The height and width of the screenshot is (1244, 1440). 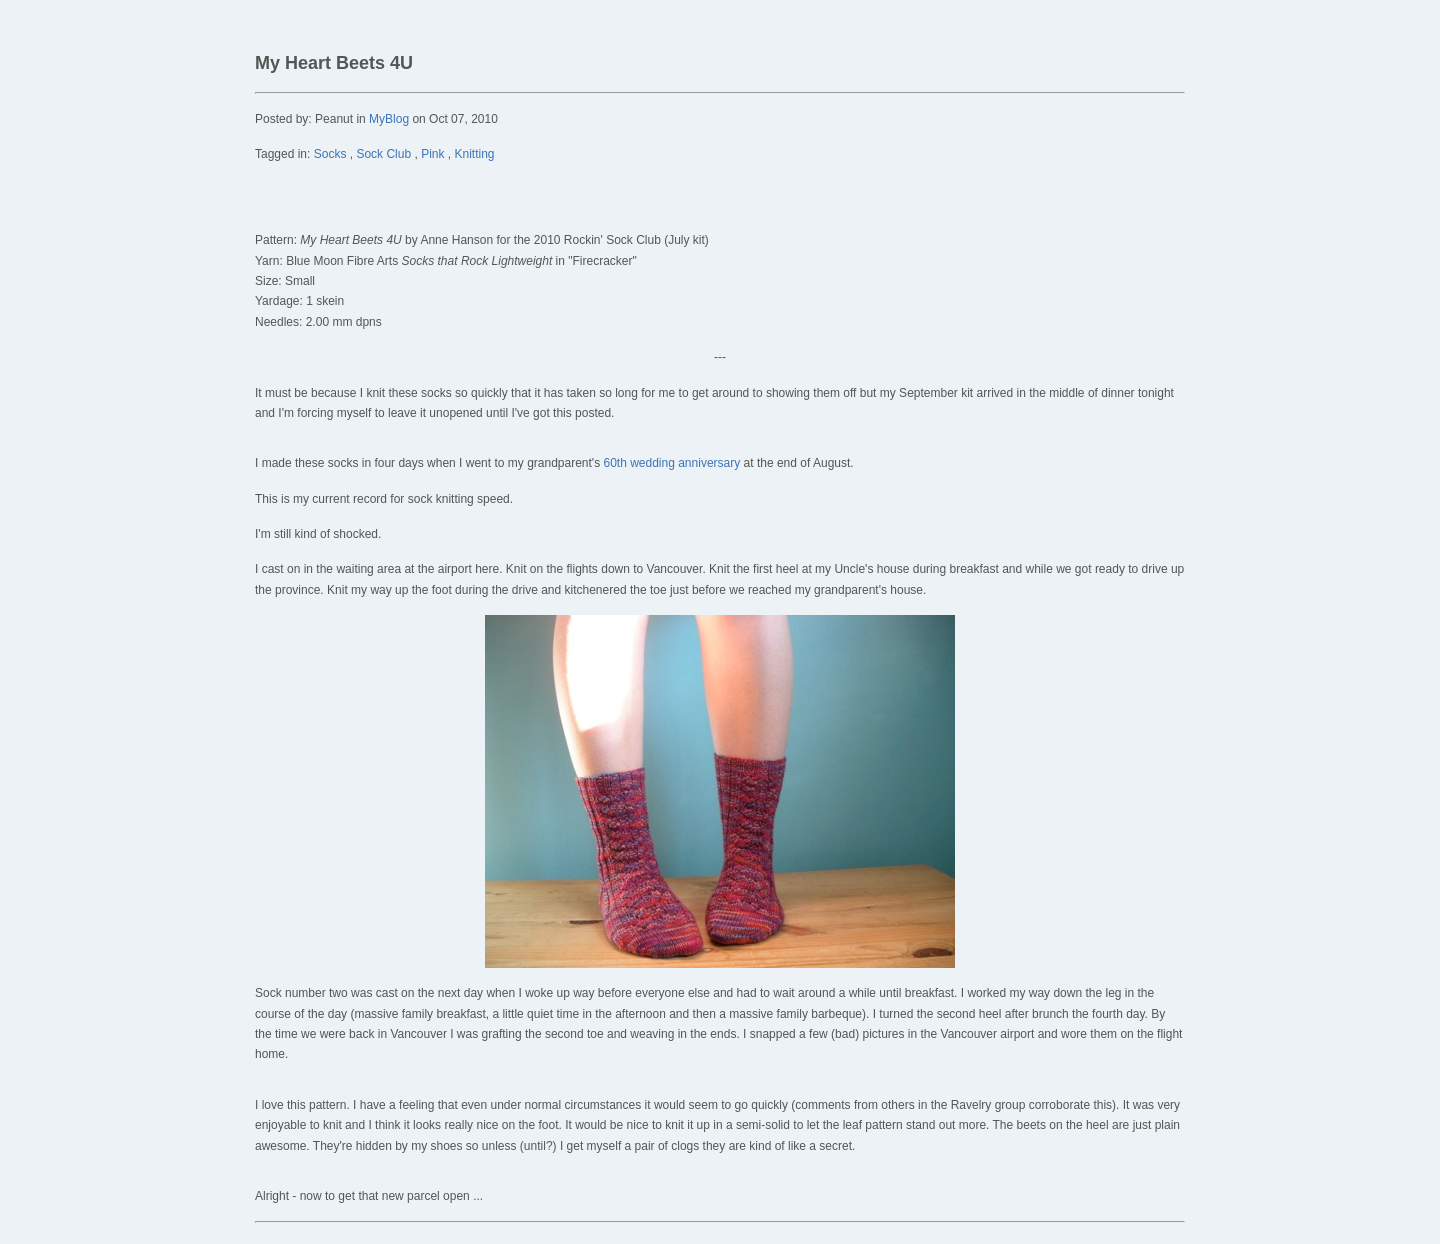 I want to click on MyBlog, so click(x=389, y=119).